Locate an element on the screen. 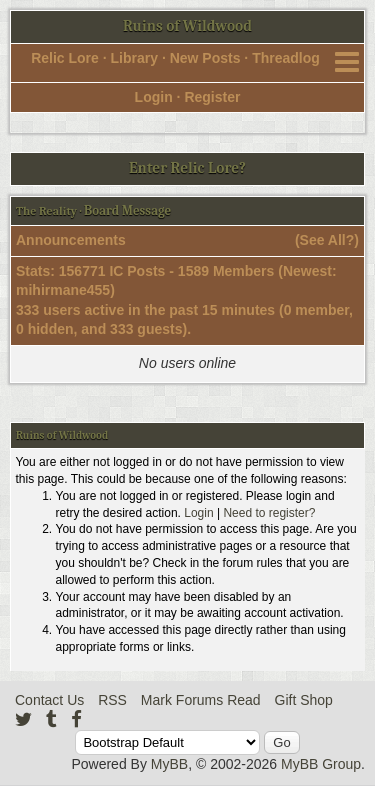  New Posts is located at coordinates (205, 58).